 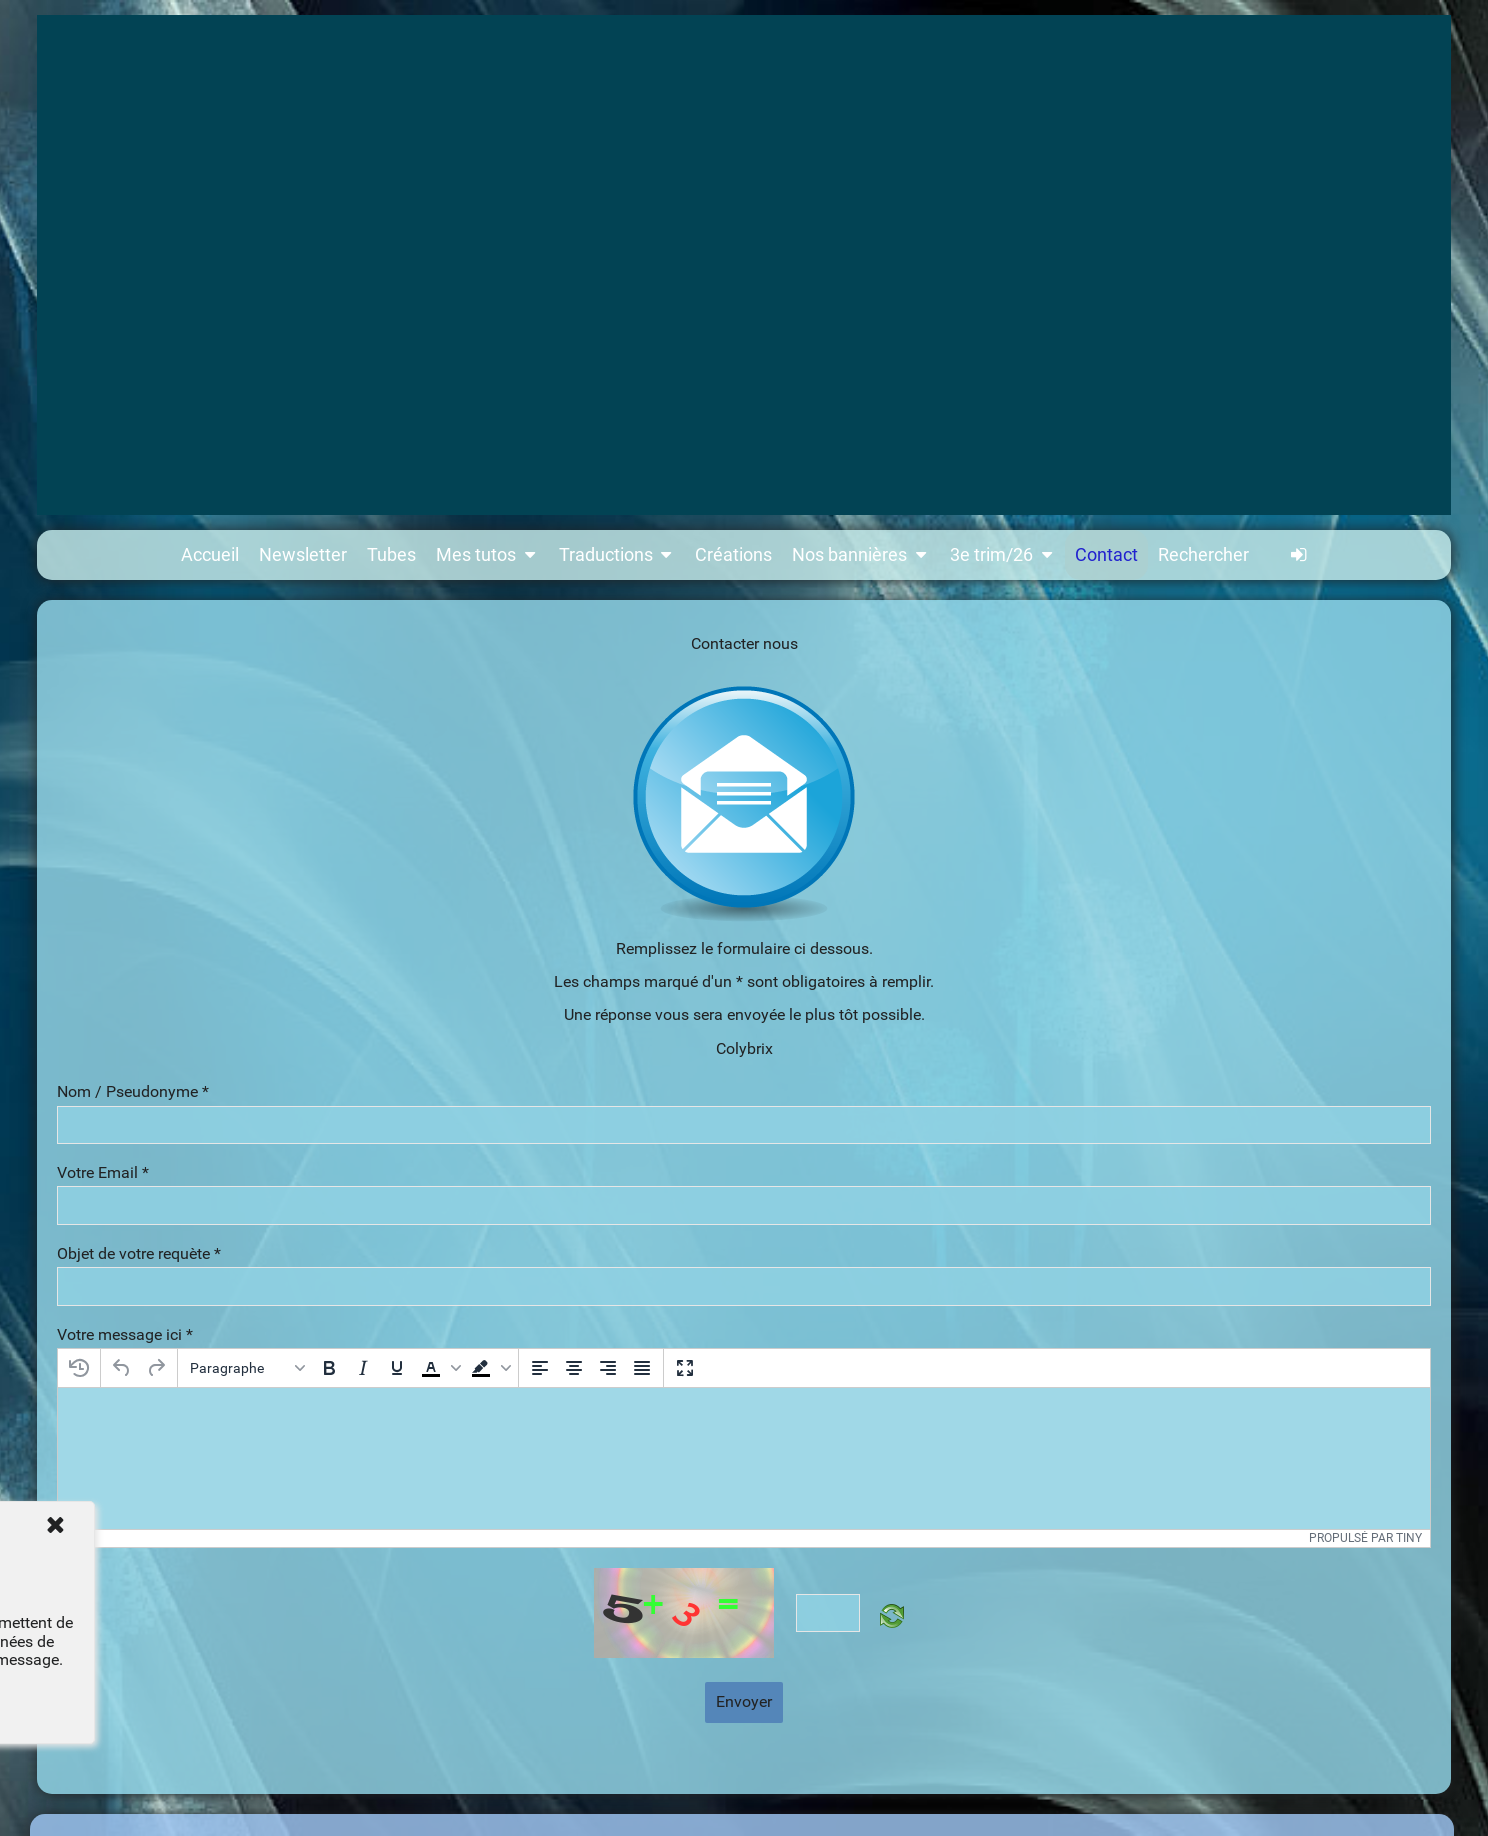 I want to click on Votre Email *, so click(x=103, y=1173).